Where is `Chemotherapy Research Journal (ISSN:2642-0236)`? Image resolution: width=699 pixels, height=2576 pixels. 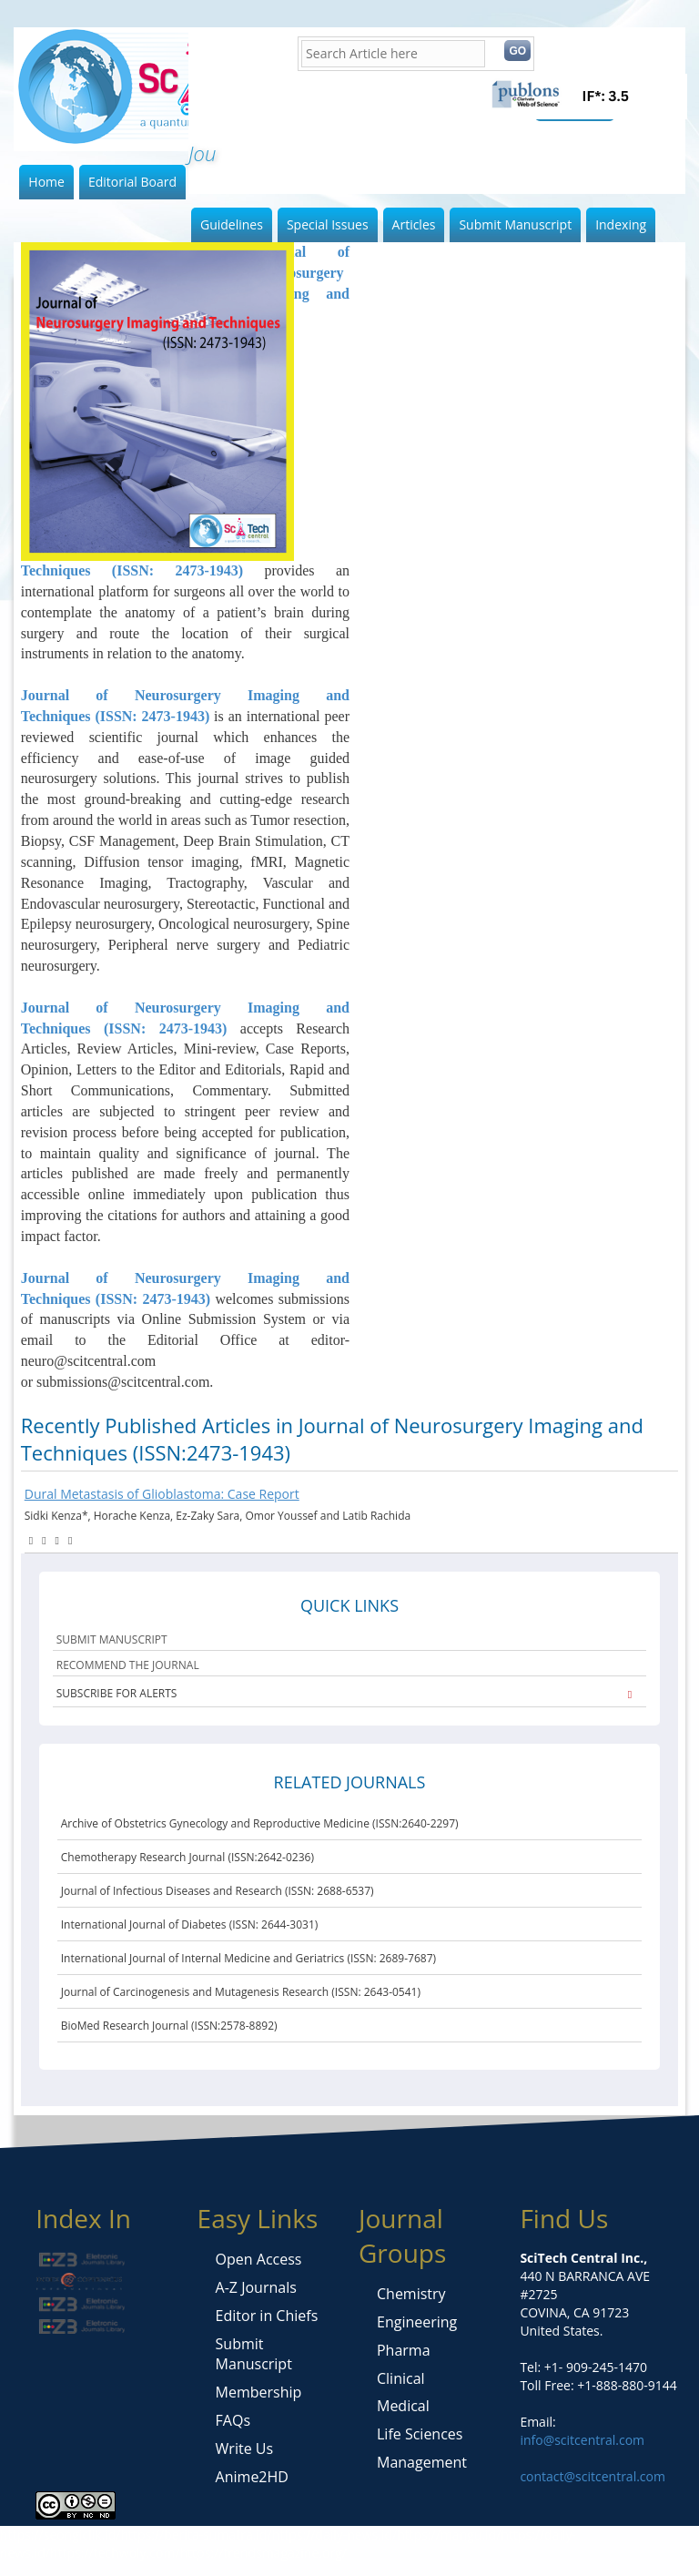 Chemotherapy Research Journal (ISSN:2642-0236) is located at coordinates (187, 1857).